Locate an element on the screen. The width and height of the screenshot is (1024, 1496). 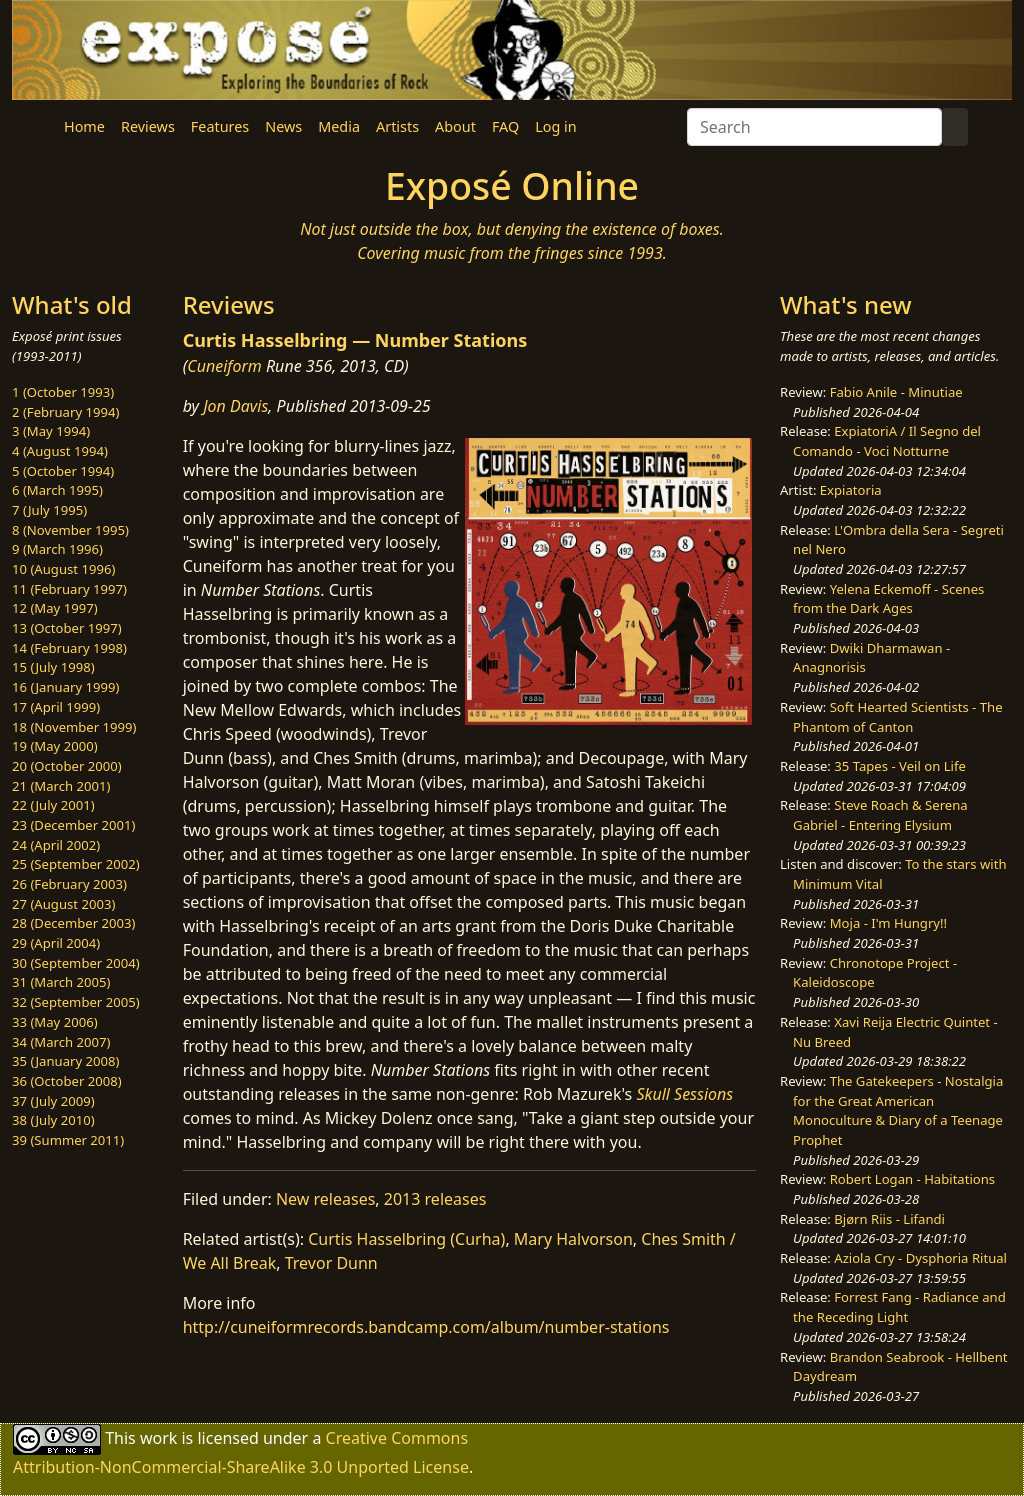
33 (May 2006) is located at coordinates (55, 1022).